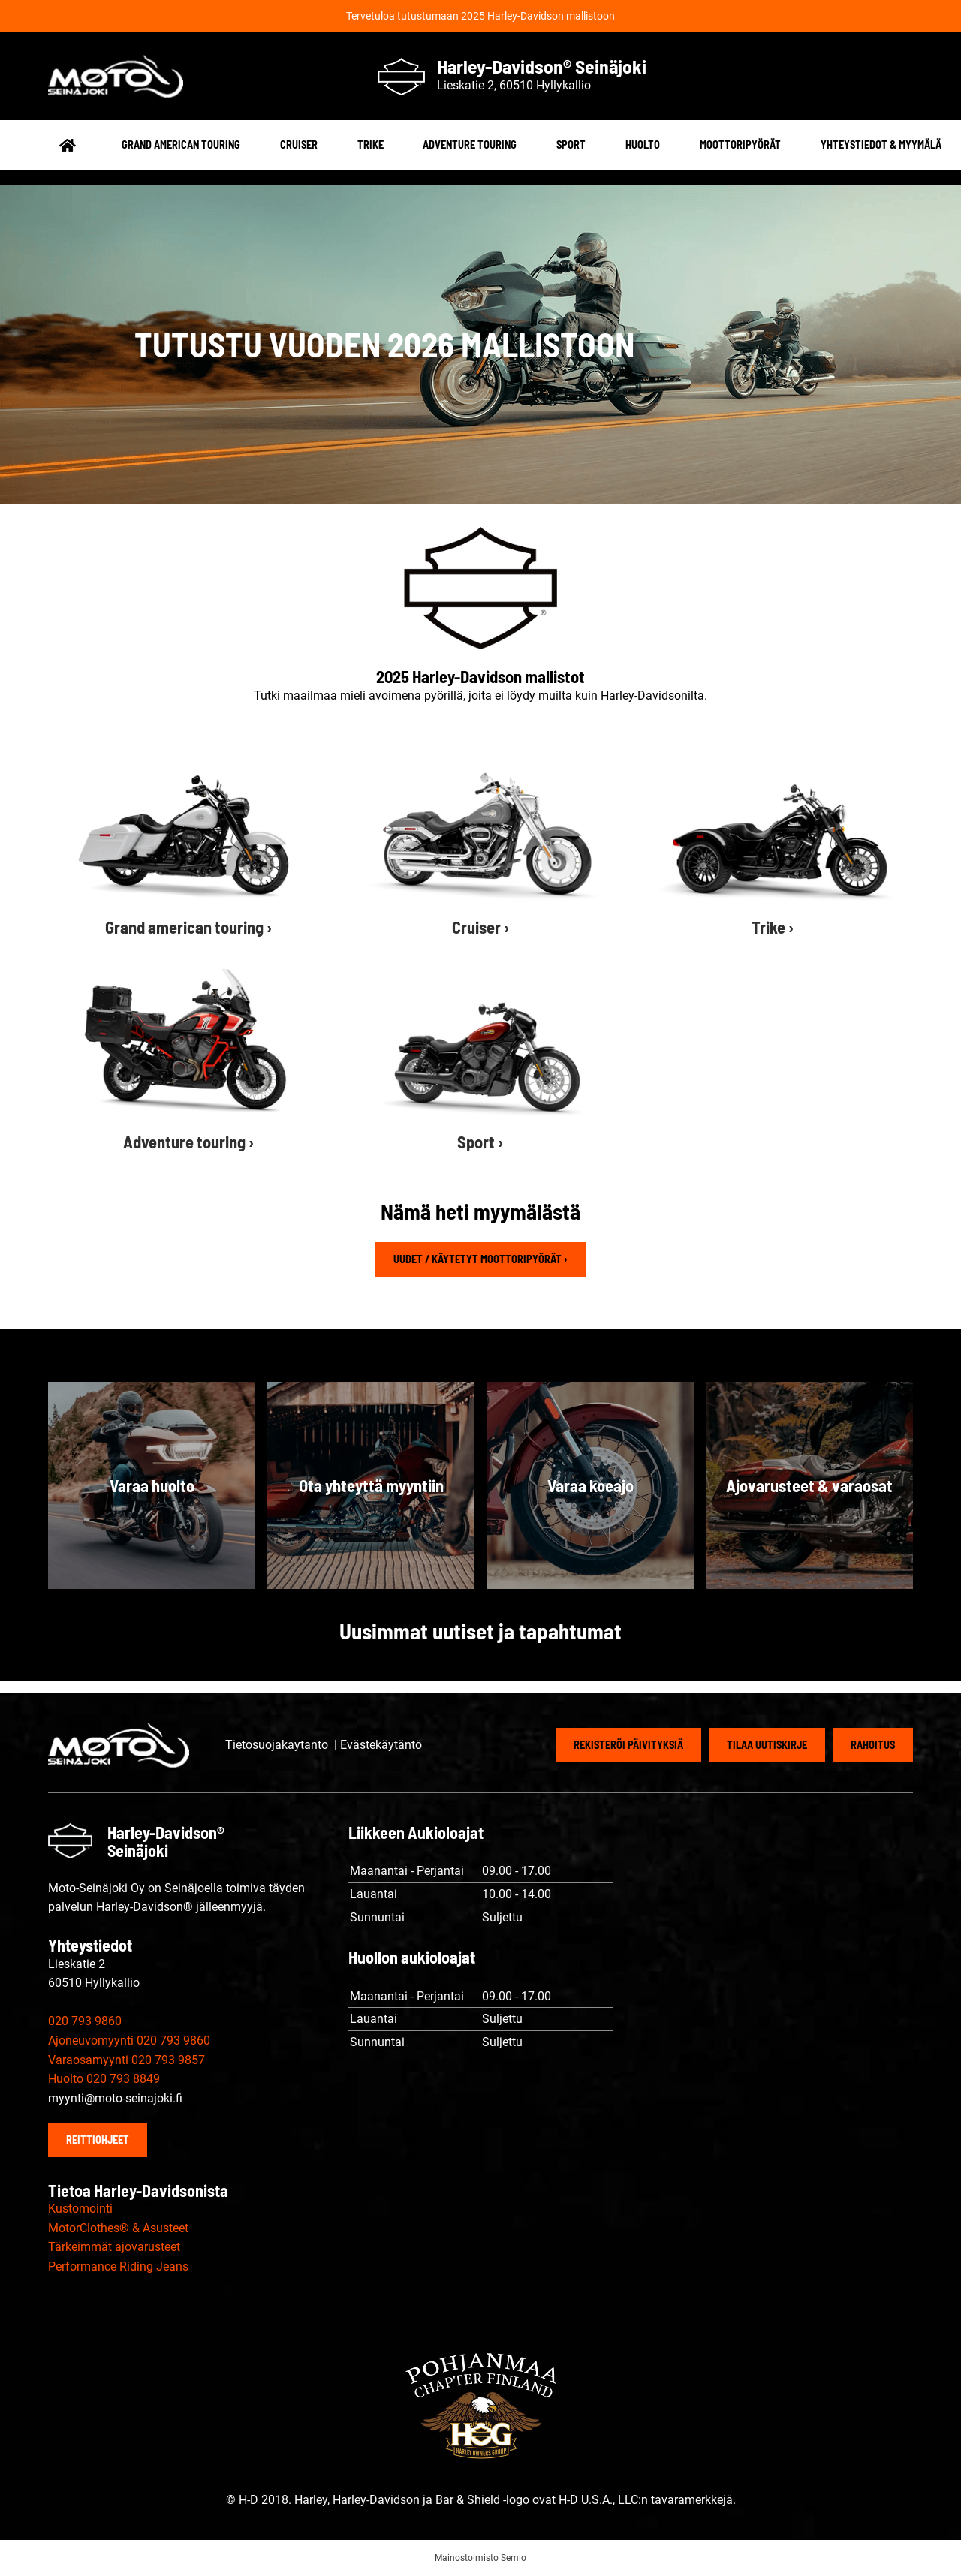 Image resolution: width=961 pixels, height=2576 pixels. What do you see at coordinates (188, 927) in the screenshot?
I see `Grand american touring ›` at bounding box center [188, 927].